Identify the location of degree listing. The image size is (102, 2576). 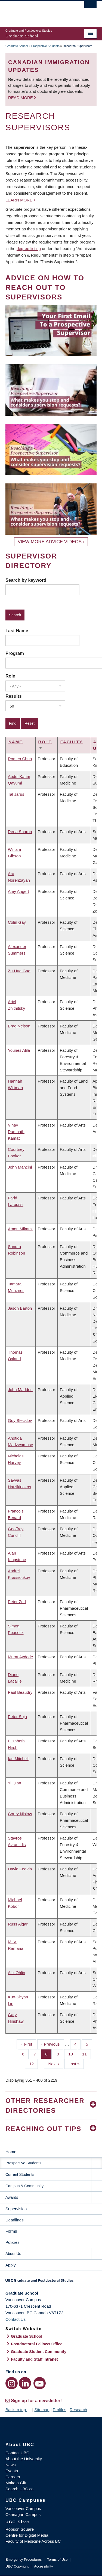
(29, 248).